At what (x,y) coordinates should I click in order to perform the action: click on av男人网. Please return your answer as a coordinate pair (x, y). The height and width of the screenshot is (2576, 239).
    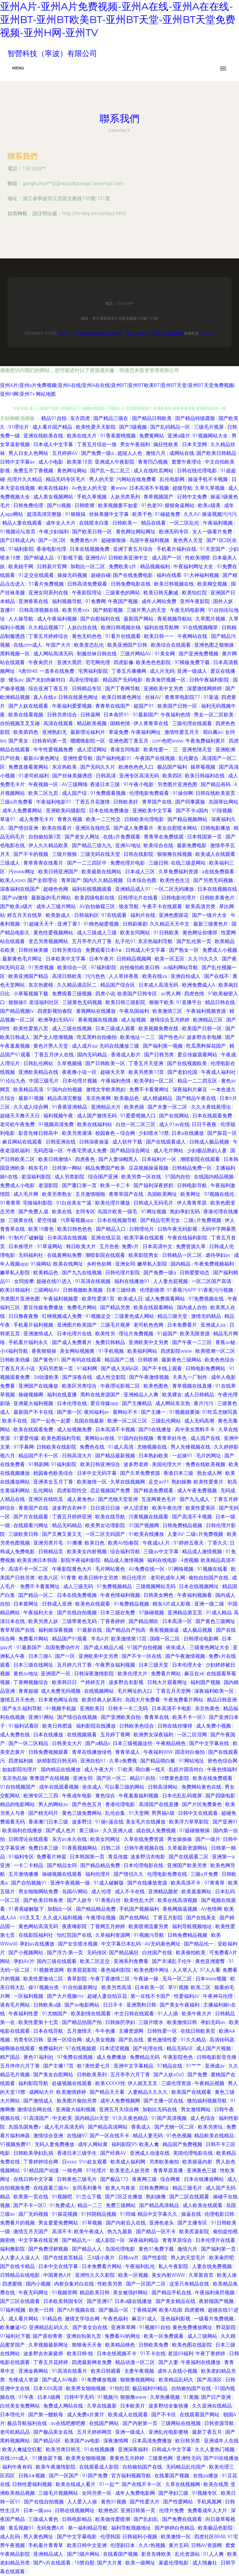
    Looking at the image, I should click on (171, 994).